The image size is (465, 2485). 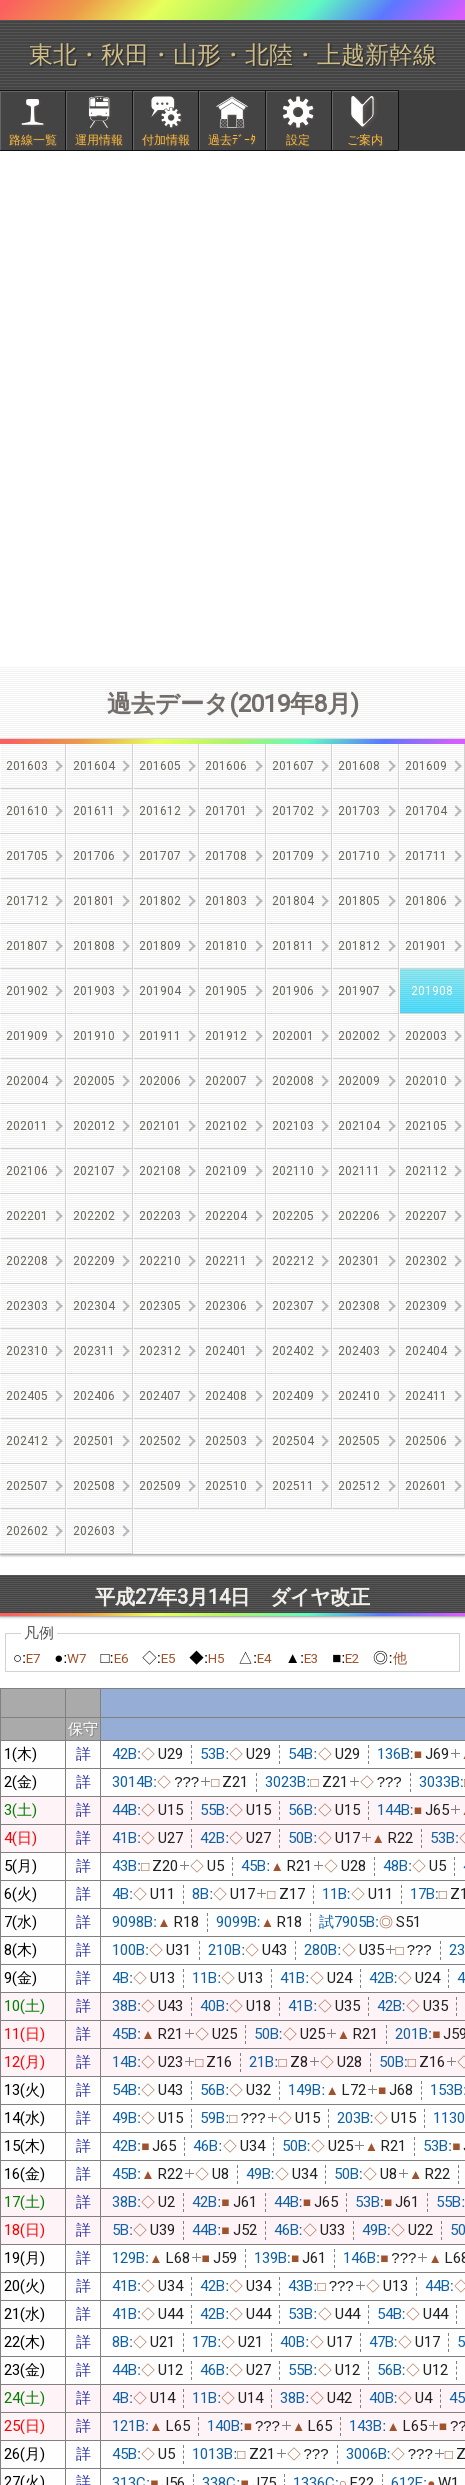 I want to click on 201706, so click(x=94, y=856).